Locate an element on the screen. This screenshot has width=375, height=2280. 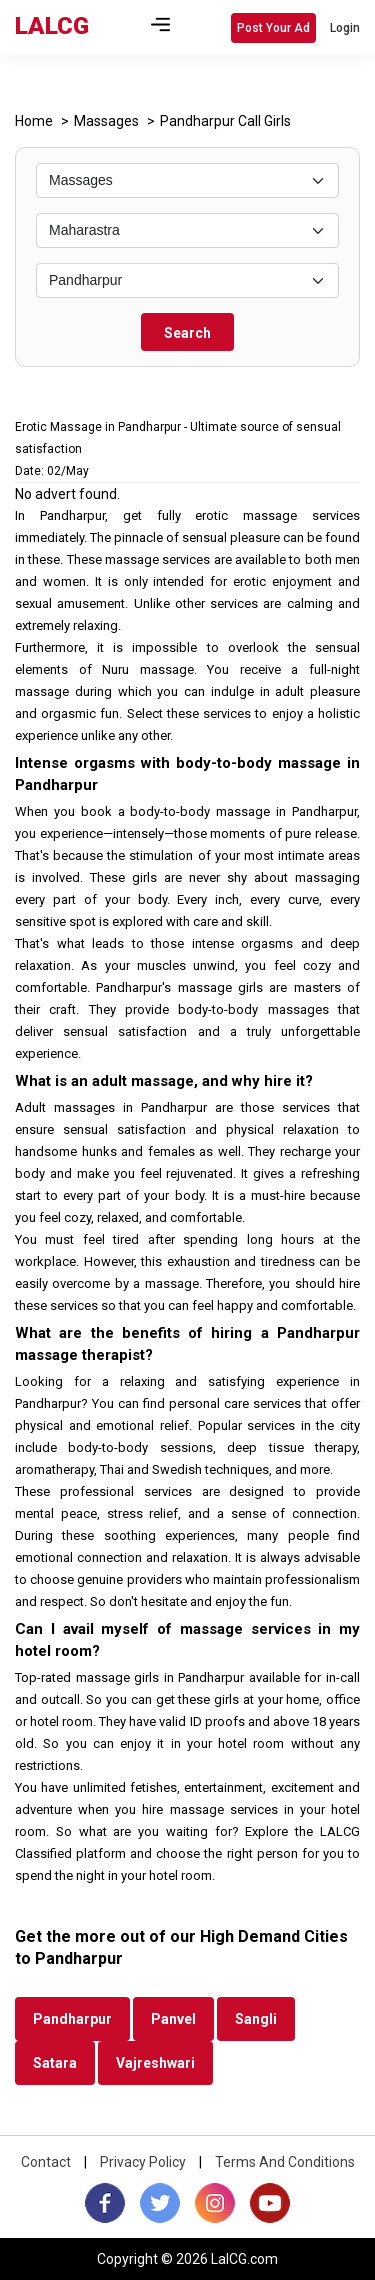
Privacy Policy is located at coordinates (143, 2162).